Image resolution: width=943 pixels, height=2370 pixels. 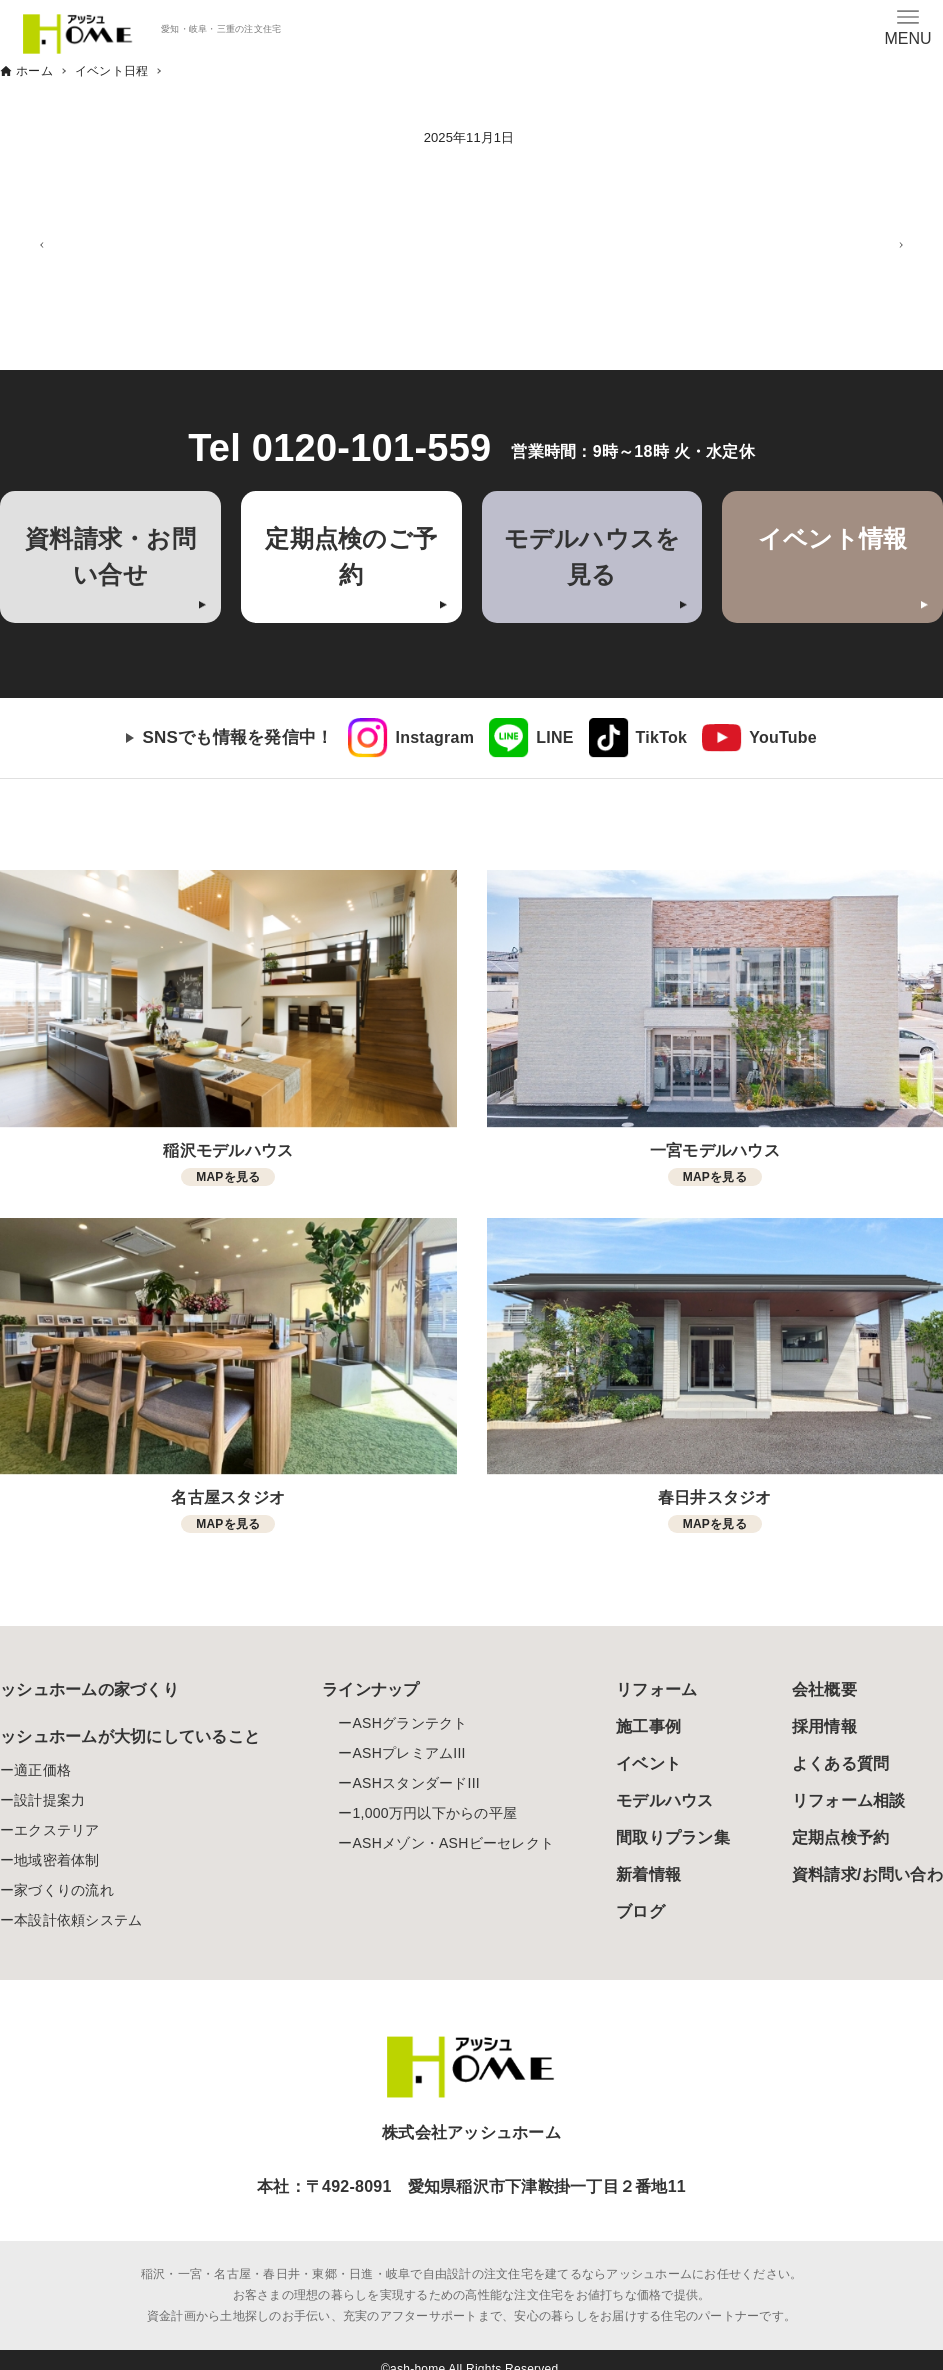 I want to click on TikTok, so click(x=662, y=737).